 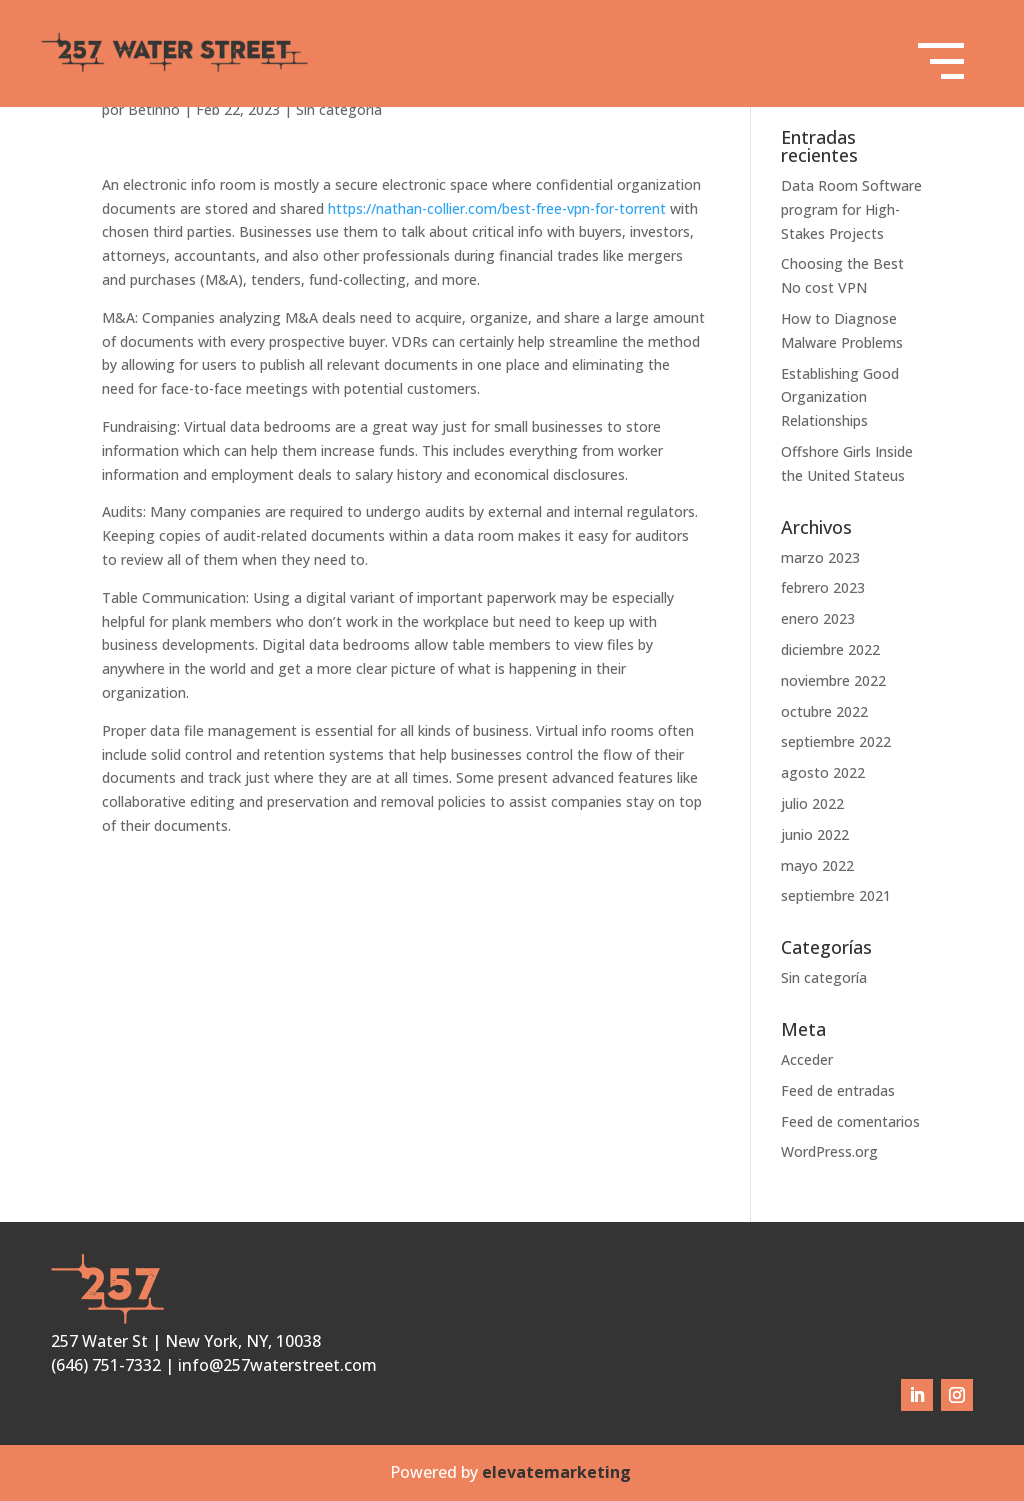 I want to click on Data Room Software program for High-Stakes Projects, so click(x=851, y=209).